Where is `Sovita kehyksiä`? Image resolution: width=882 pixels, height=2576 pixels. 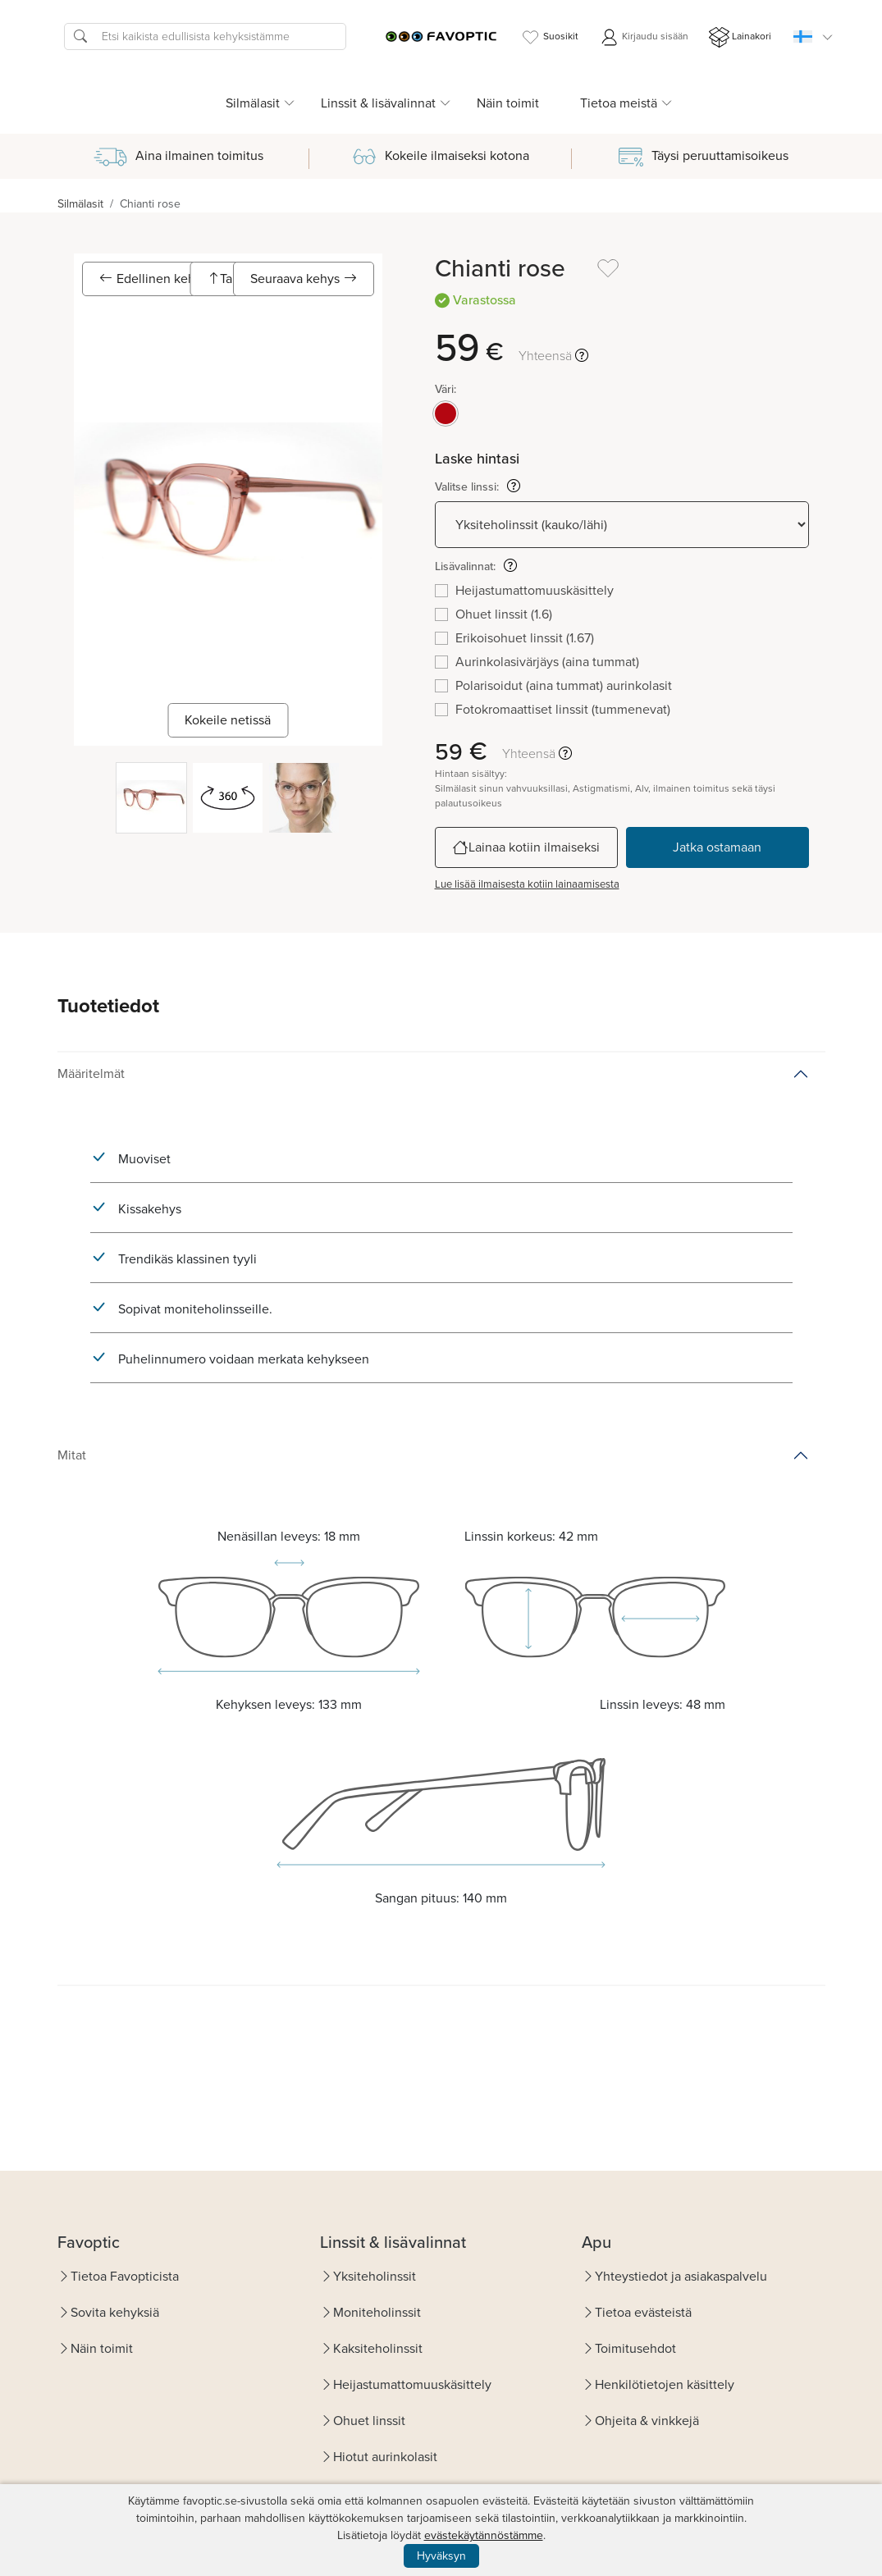
Sovita kehyksiä is located at coordinates (115, 2312).